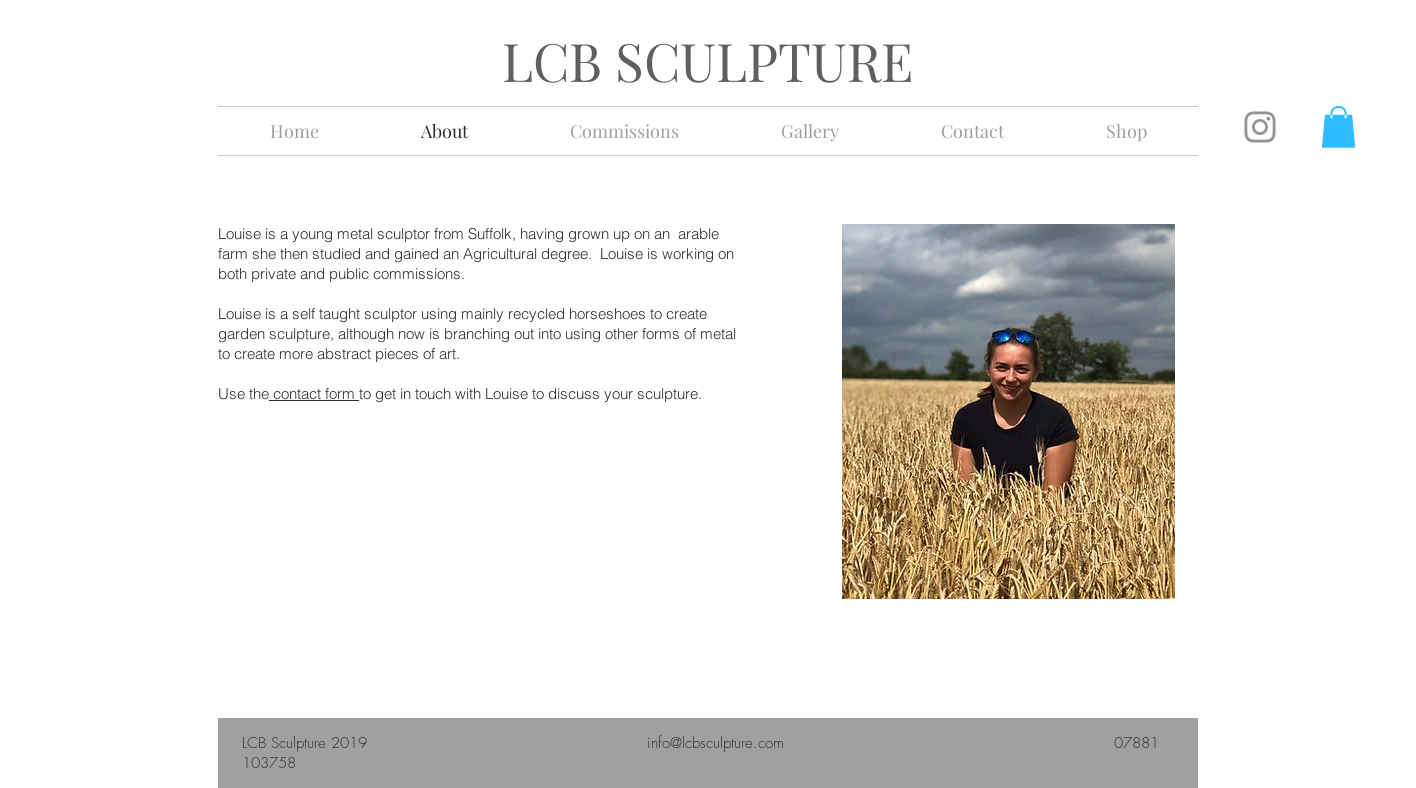  Describe the element at coordinates (1338, 127) in the screenshot. I see `[button]` at that location.